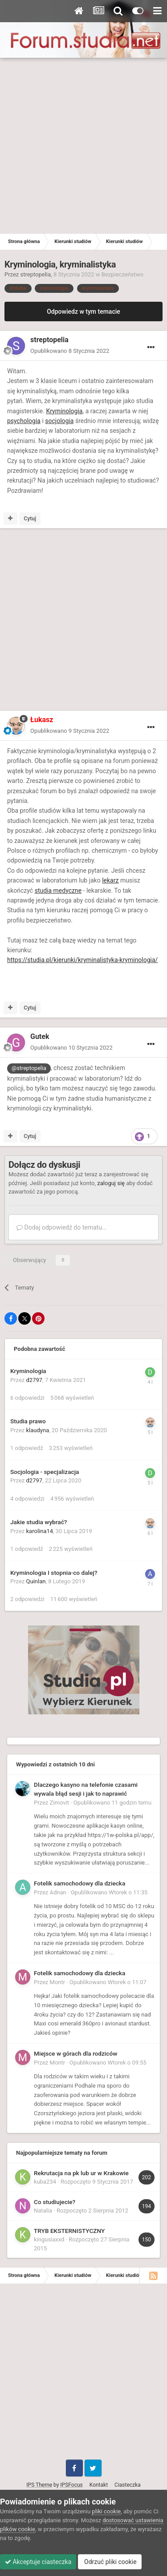 The height and width of the screenshot is (2576, 167). I want to click on Cytuj, so click(30, 518).